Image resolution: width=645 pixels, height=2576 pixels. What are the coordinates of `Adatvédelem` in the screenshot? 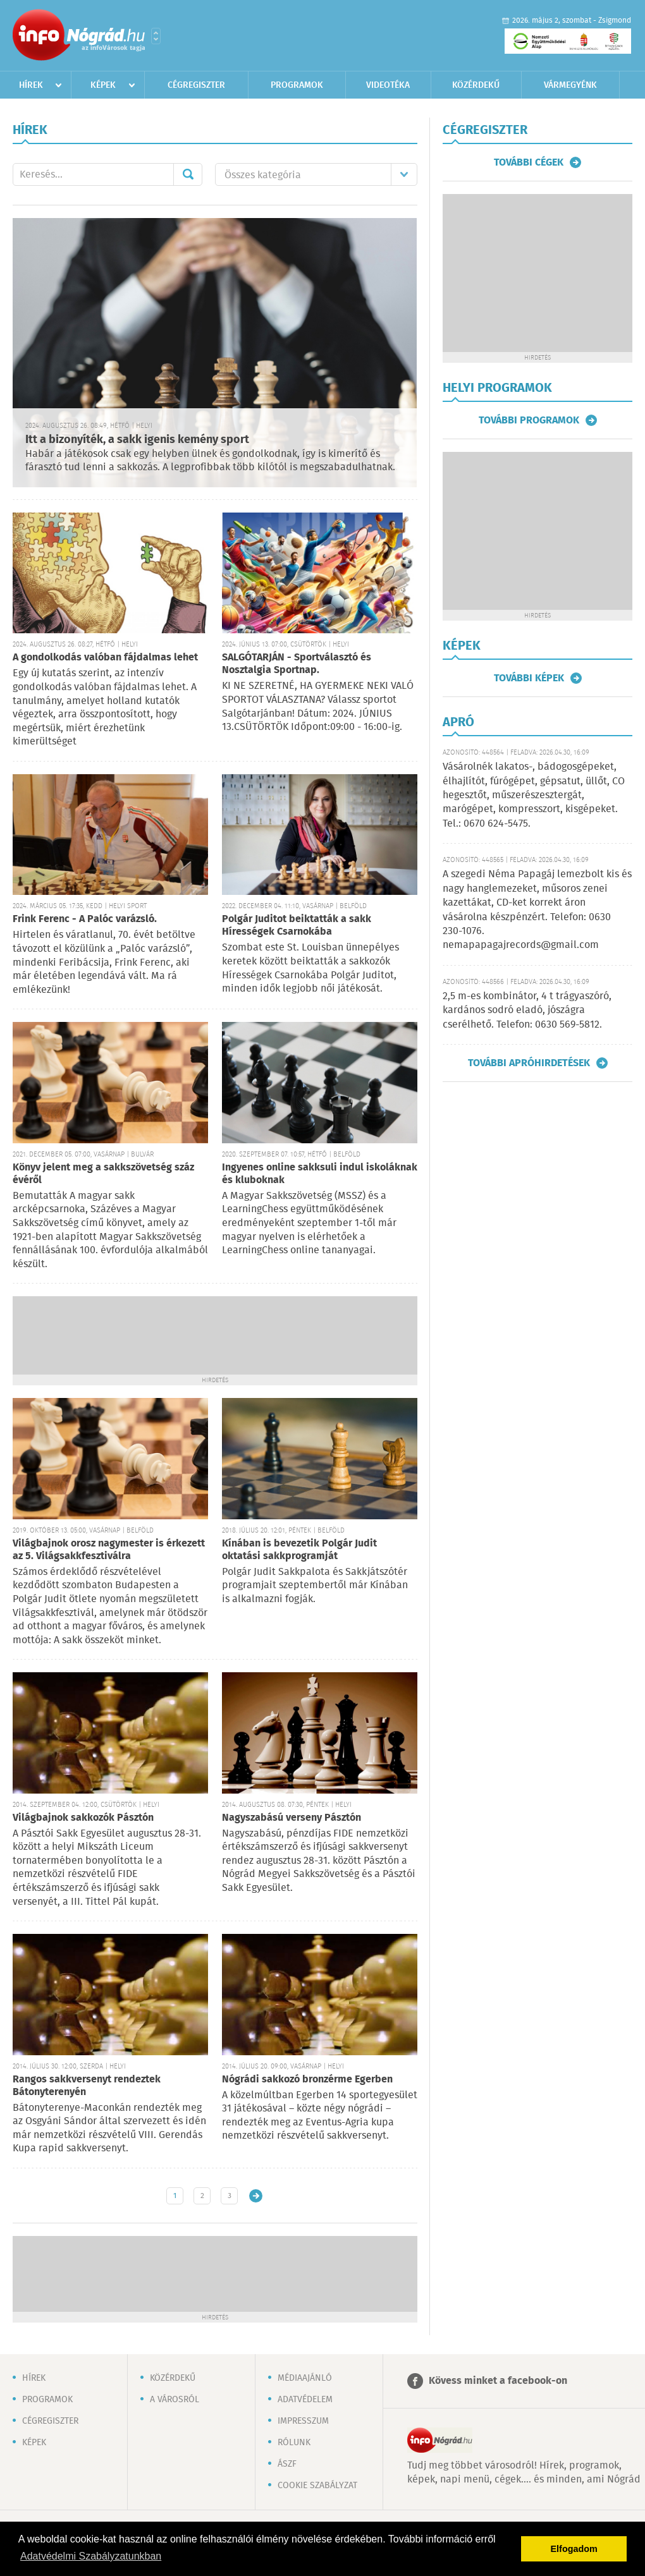 It's located at (305, 2400).